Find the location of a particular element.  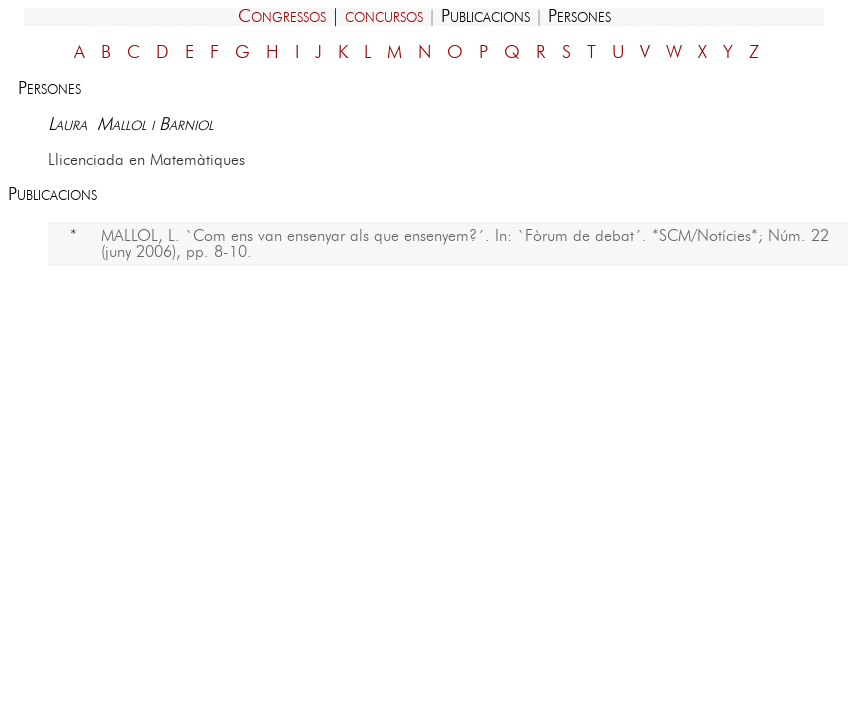

Congressos is located at coordinates (282, 17).